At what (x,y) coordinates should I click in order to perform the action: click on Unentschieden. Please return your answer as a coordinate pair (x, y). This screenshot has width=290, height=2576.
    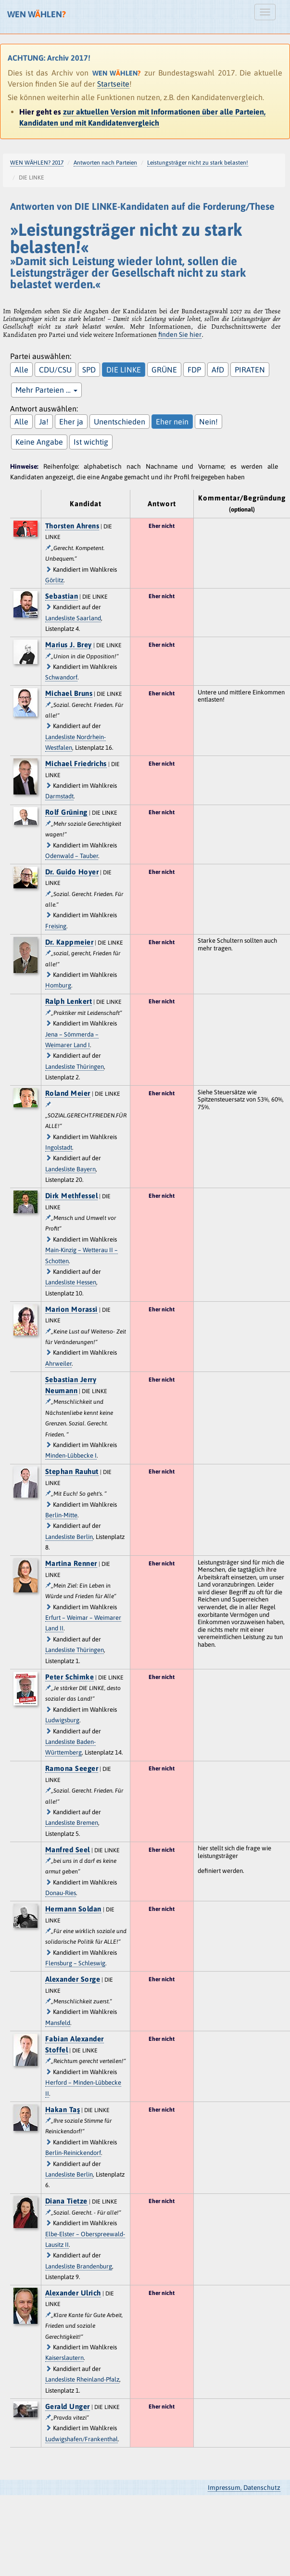
    Looking at the image, I should click on (119, 421).